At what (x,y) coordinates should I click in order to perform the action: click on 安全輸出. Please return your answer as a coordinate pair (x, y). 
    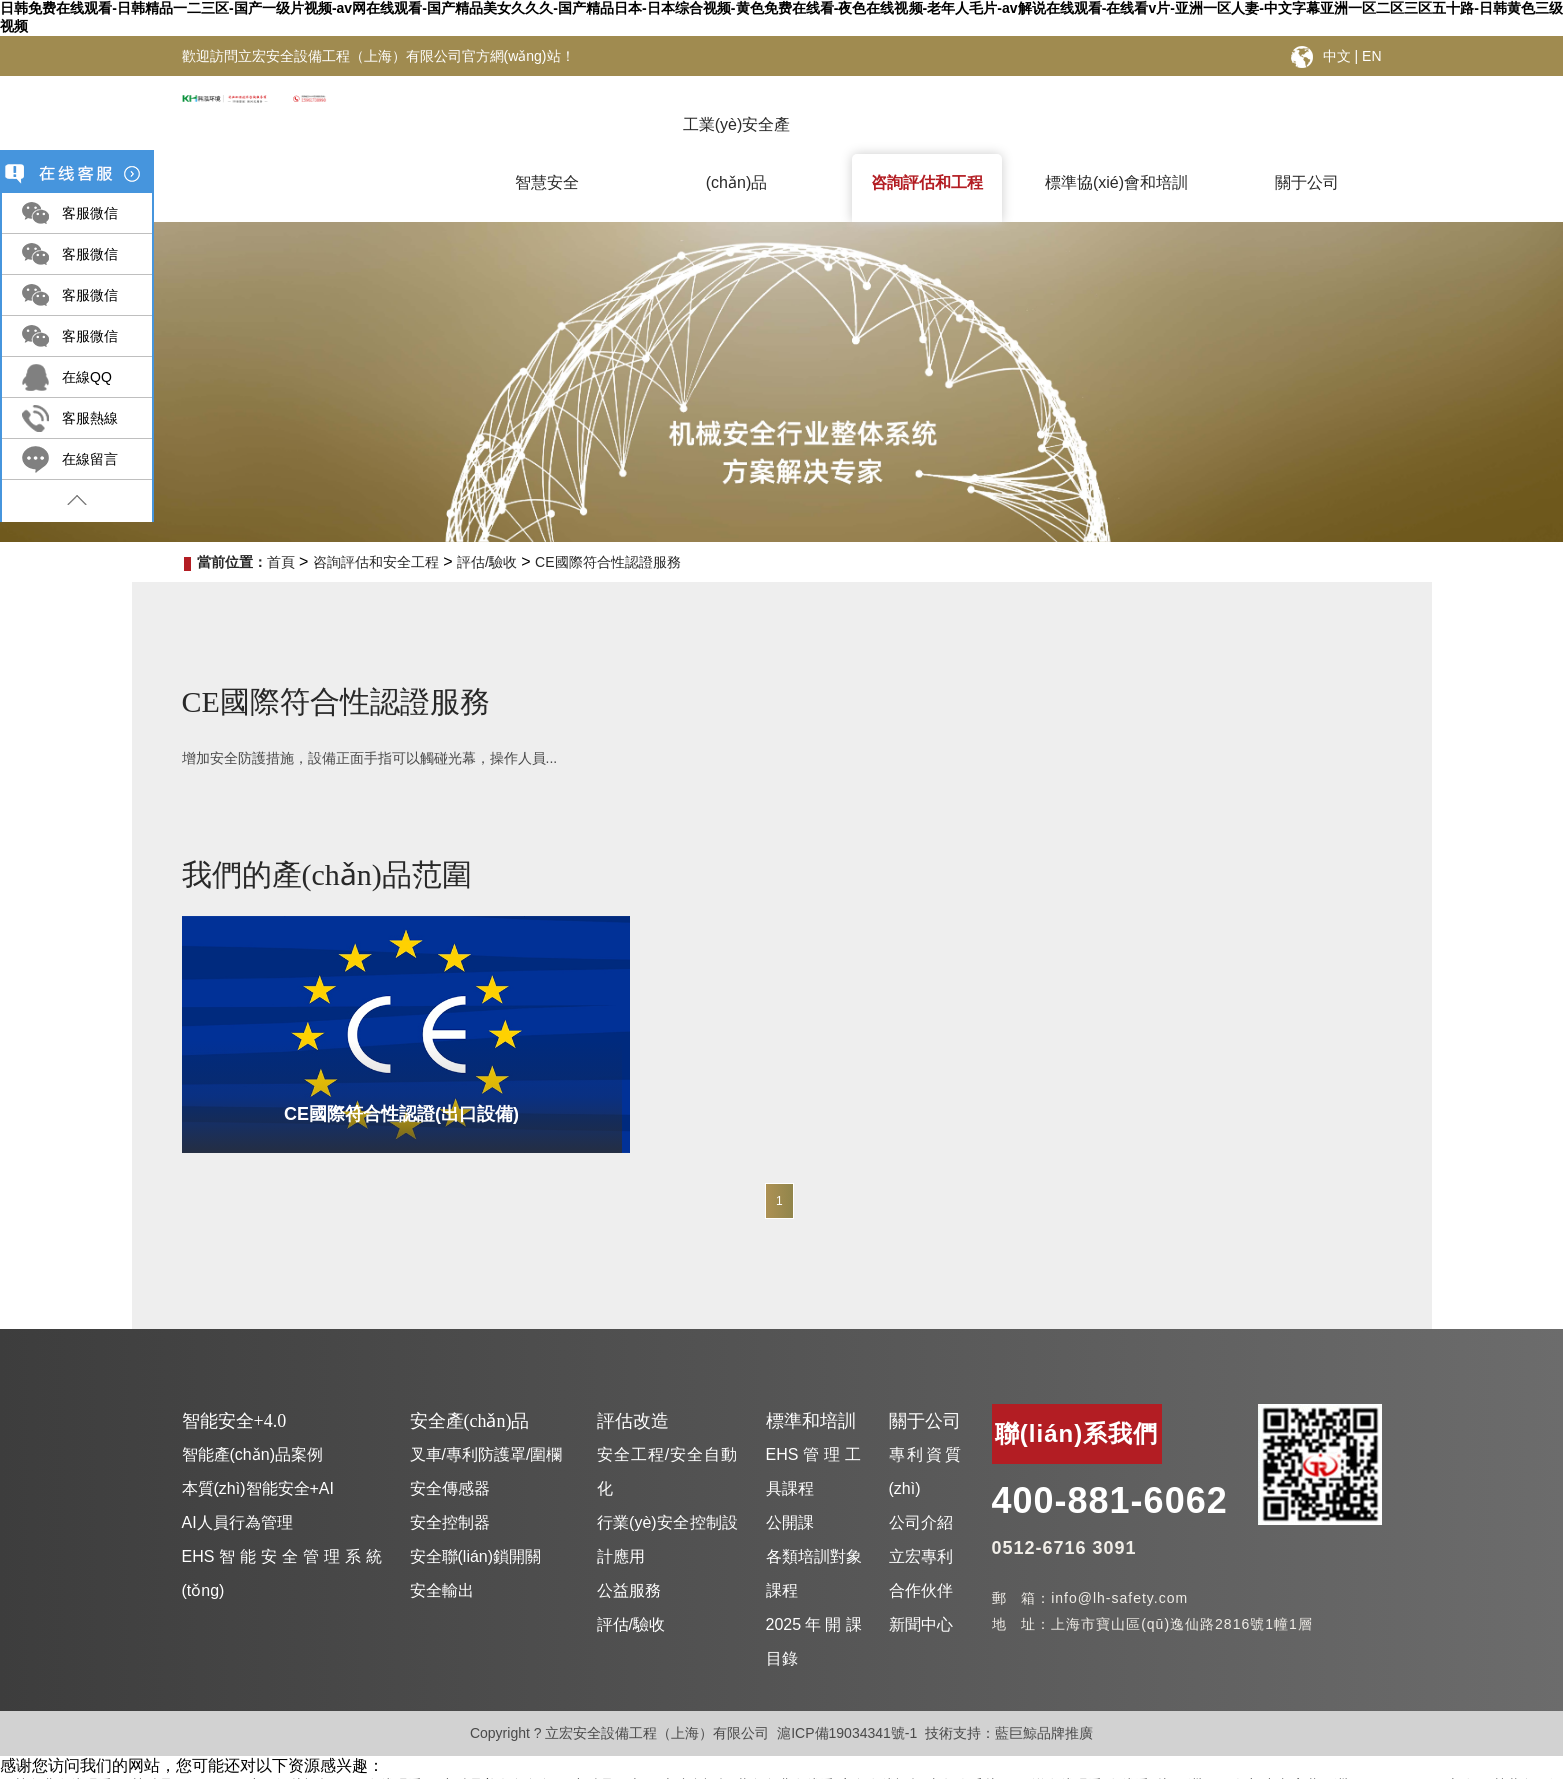
    Looking at the image, I should click on (442, 1556).